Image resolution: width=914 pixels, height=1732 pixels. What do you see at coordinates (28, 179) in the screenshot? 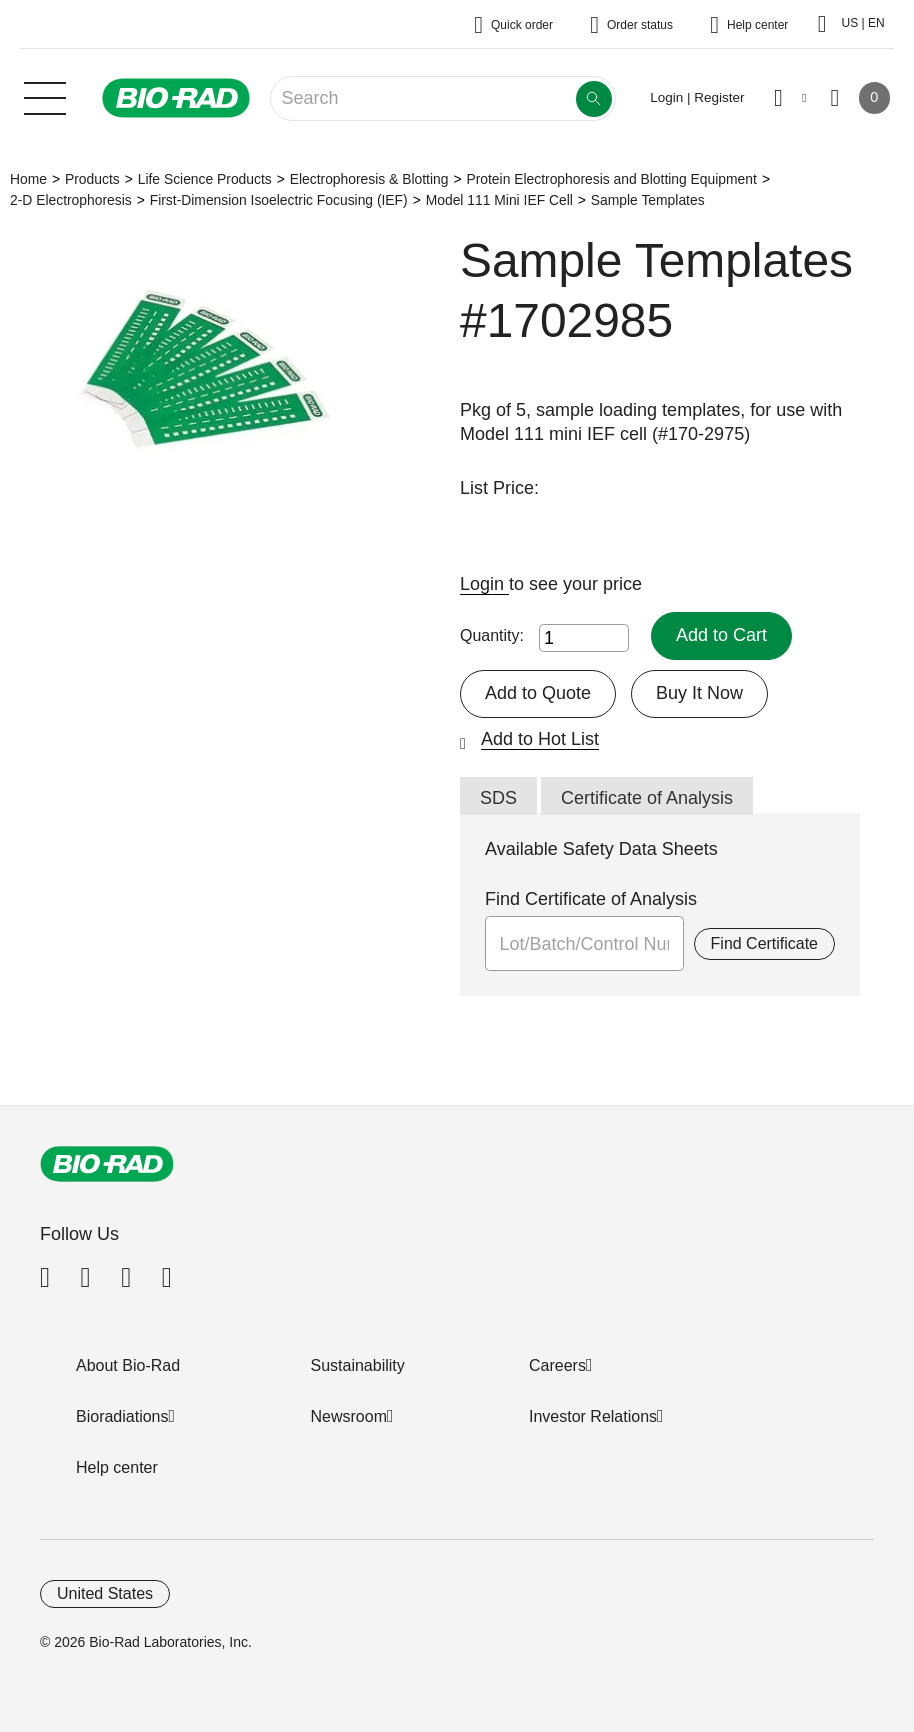
I see `Home` at bounding box center [28, 179].